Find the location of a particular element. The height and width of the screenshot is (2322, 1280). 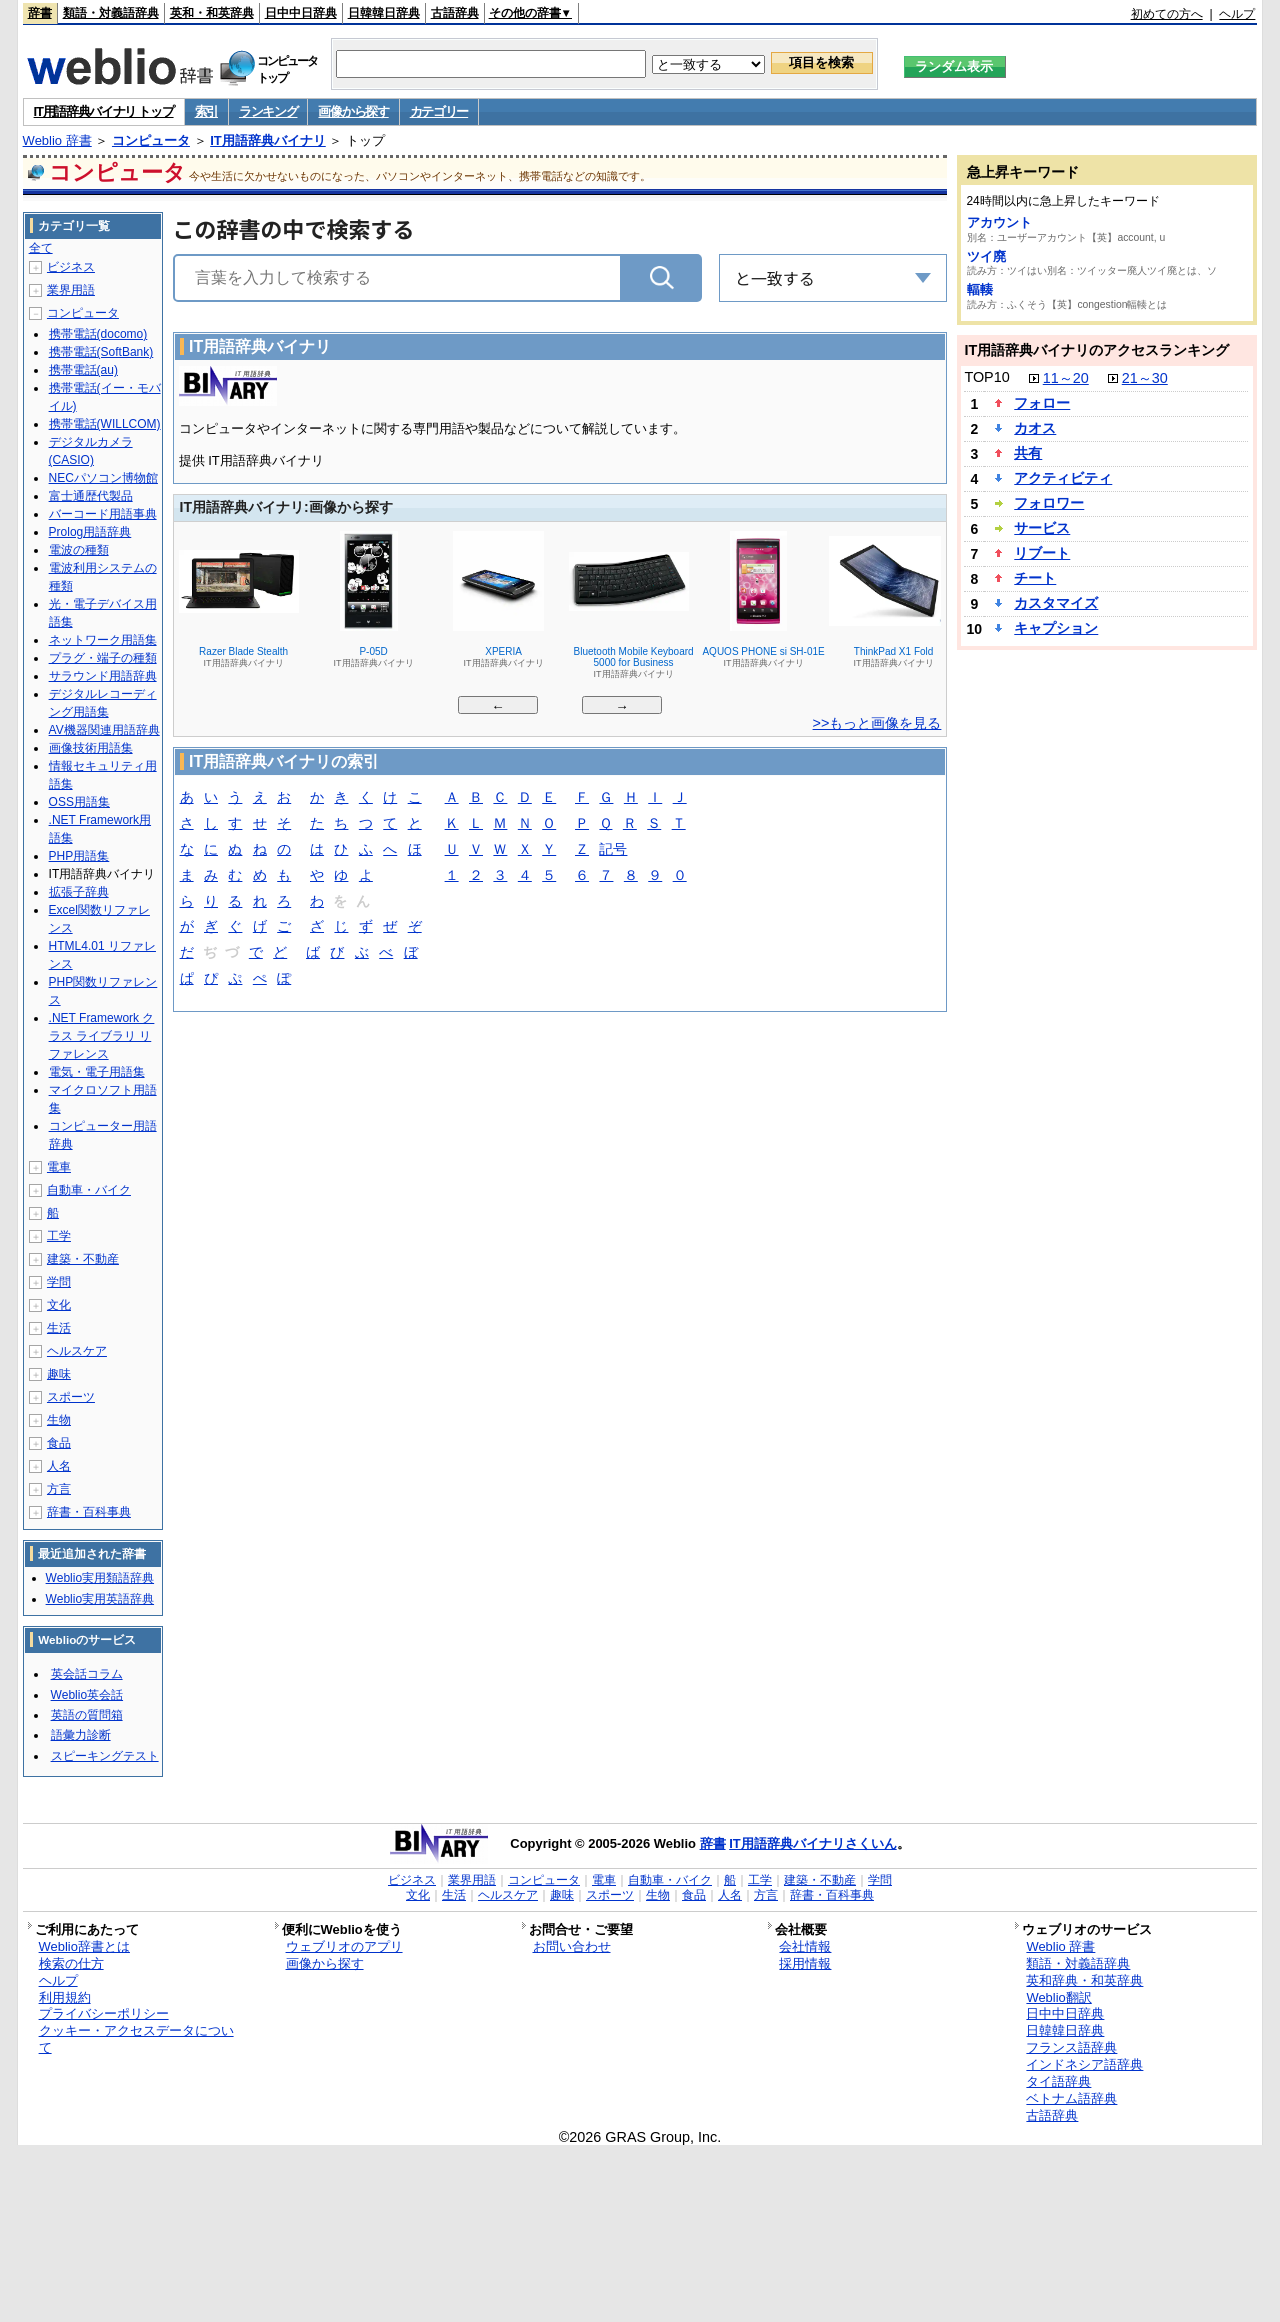

ビジネス is located at coordinates (71, 267).